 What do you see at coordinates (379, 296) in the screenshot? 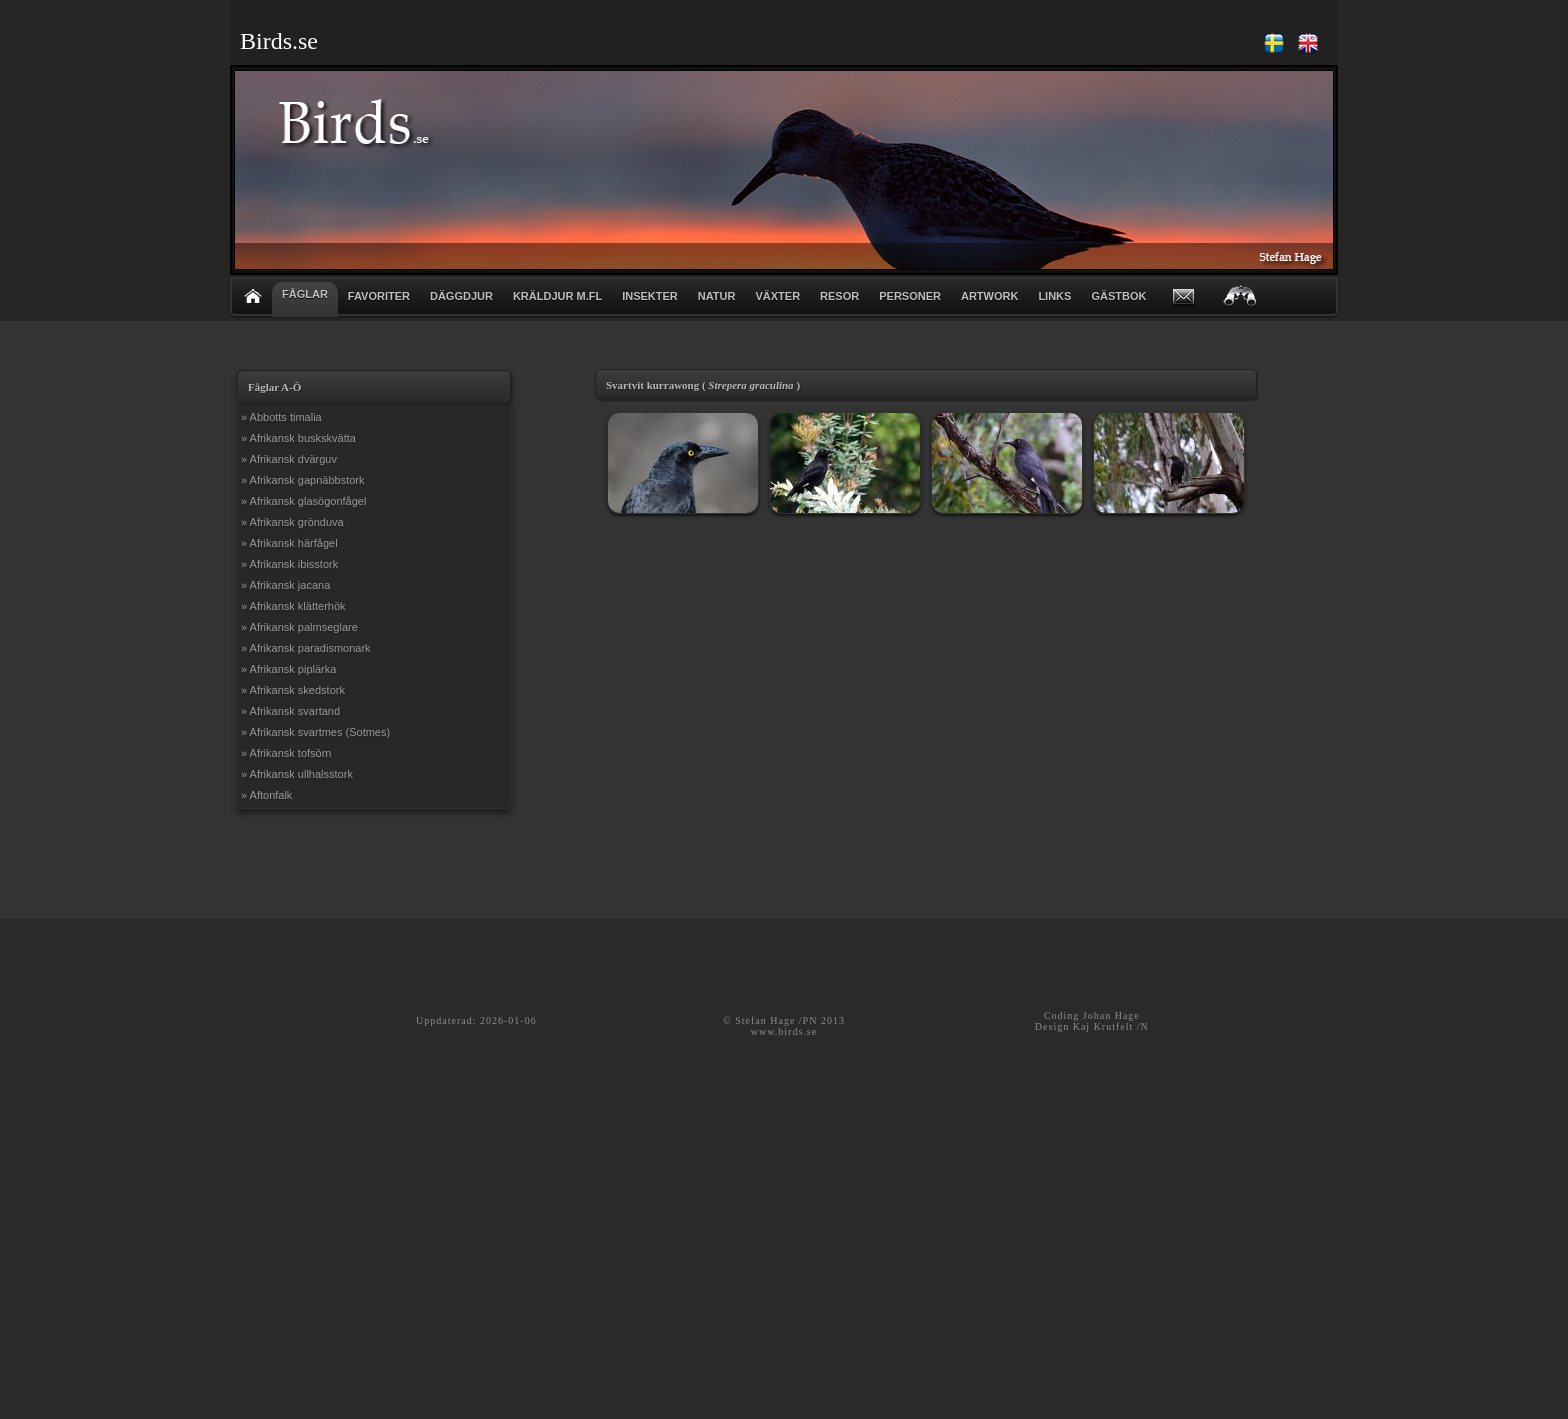
I see `FAVORITER` at bounding box center [379, 296].